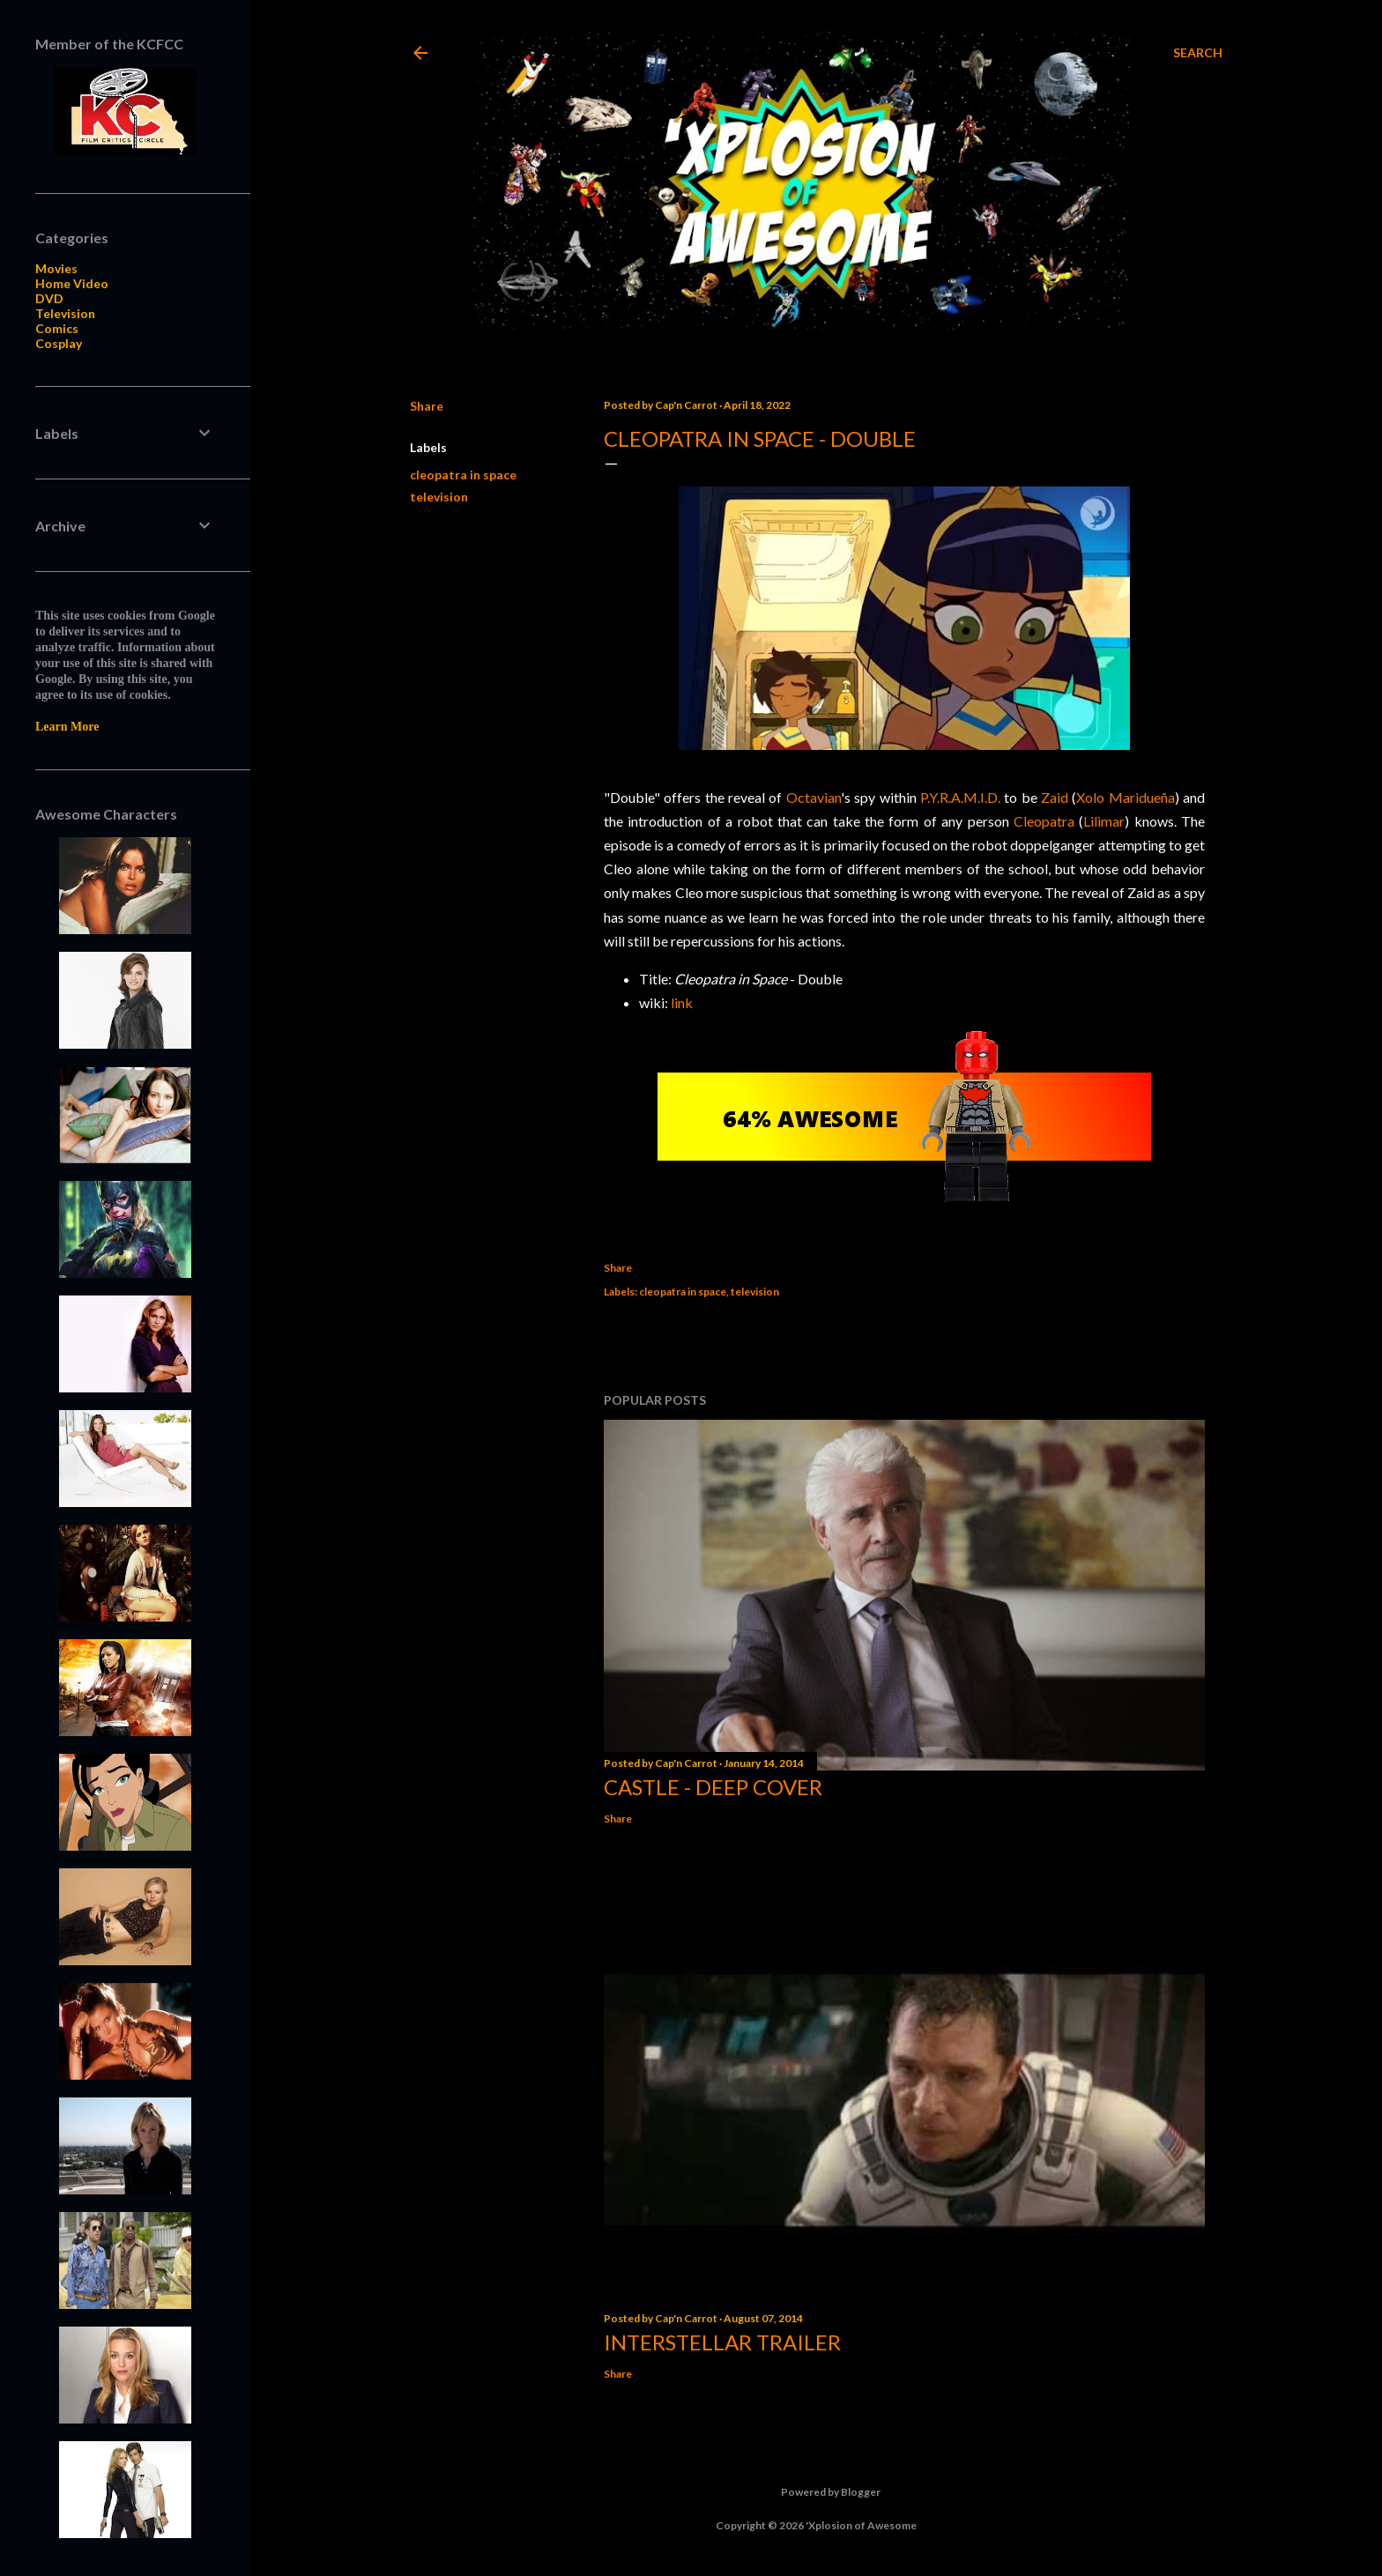 The width and height of the screenshot is (1382, 2576). I want to click on Lilimar, so click(1104, 821).